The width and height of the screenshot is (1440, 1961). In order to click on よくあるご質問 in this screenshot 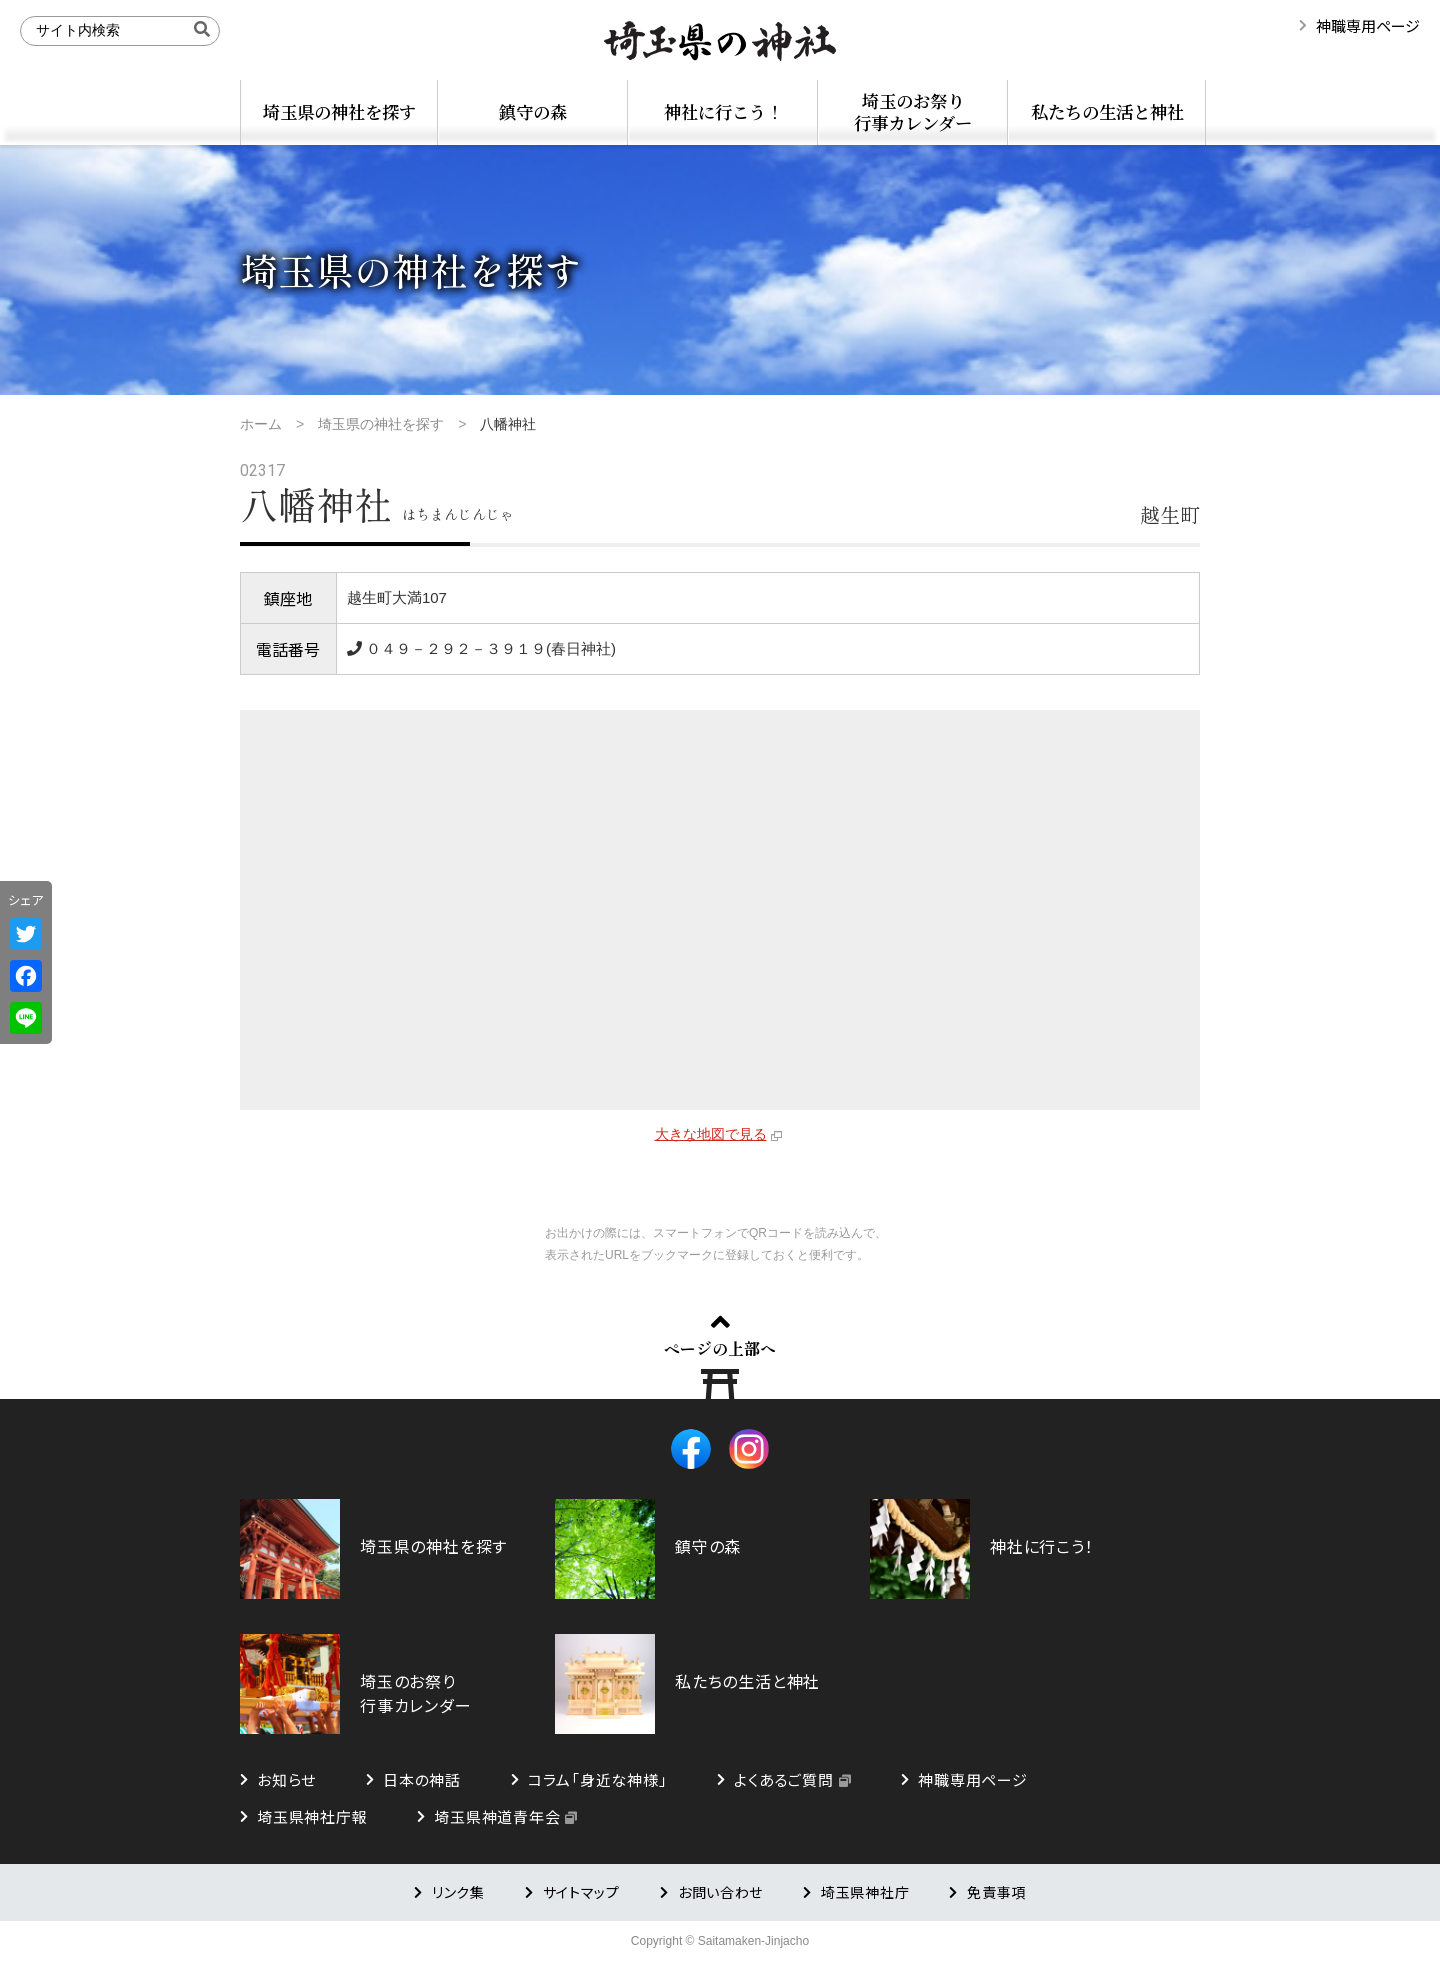, I will do `click(783, 1779)`.